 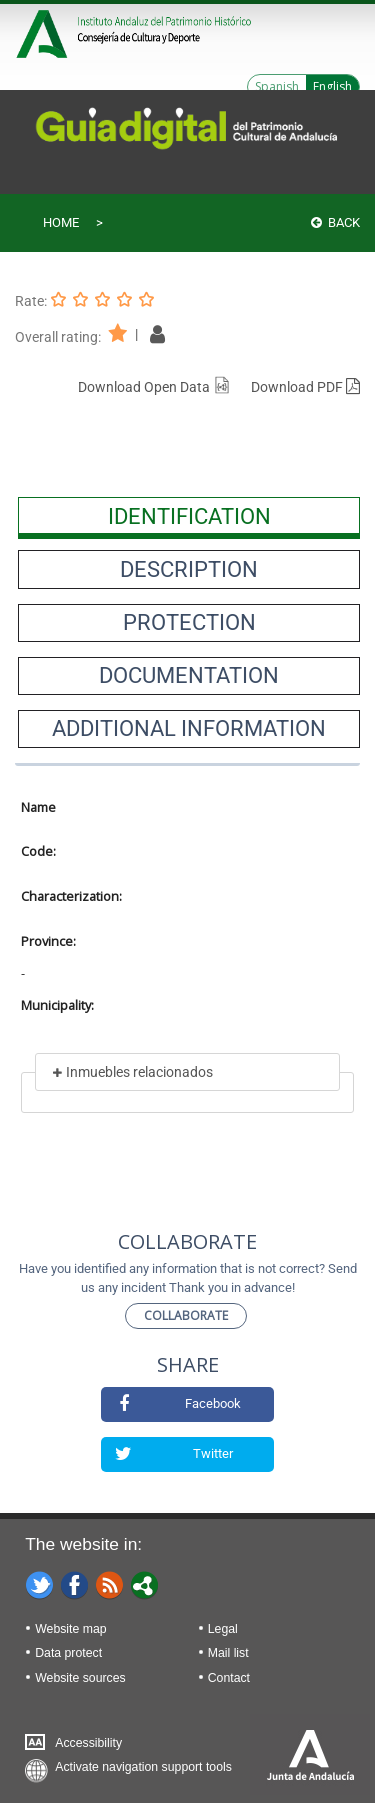 What do you see at coordinates (189, 516) in the screenshot?
I see `[tab]` at bounding box center [189, 516].